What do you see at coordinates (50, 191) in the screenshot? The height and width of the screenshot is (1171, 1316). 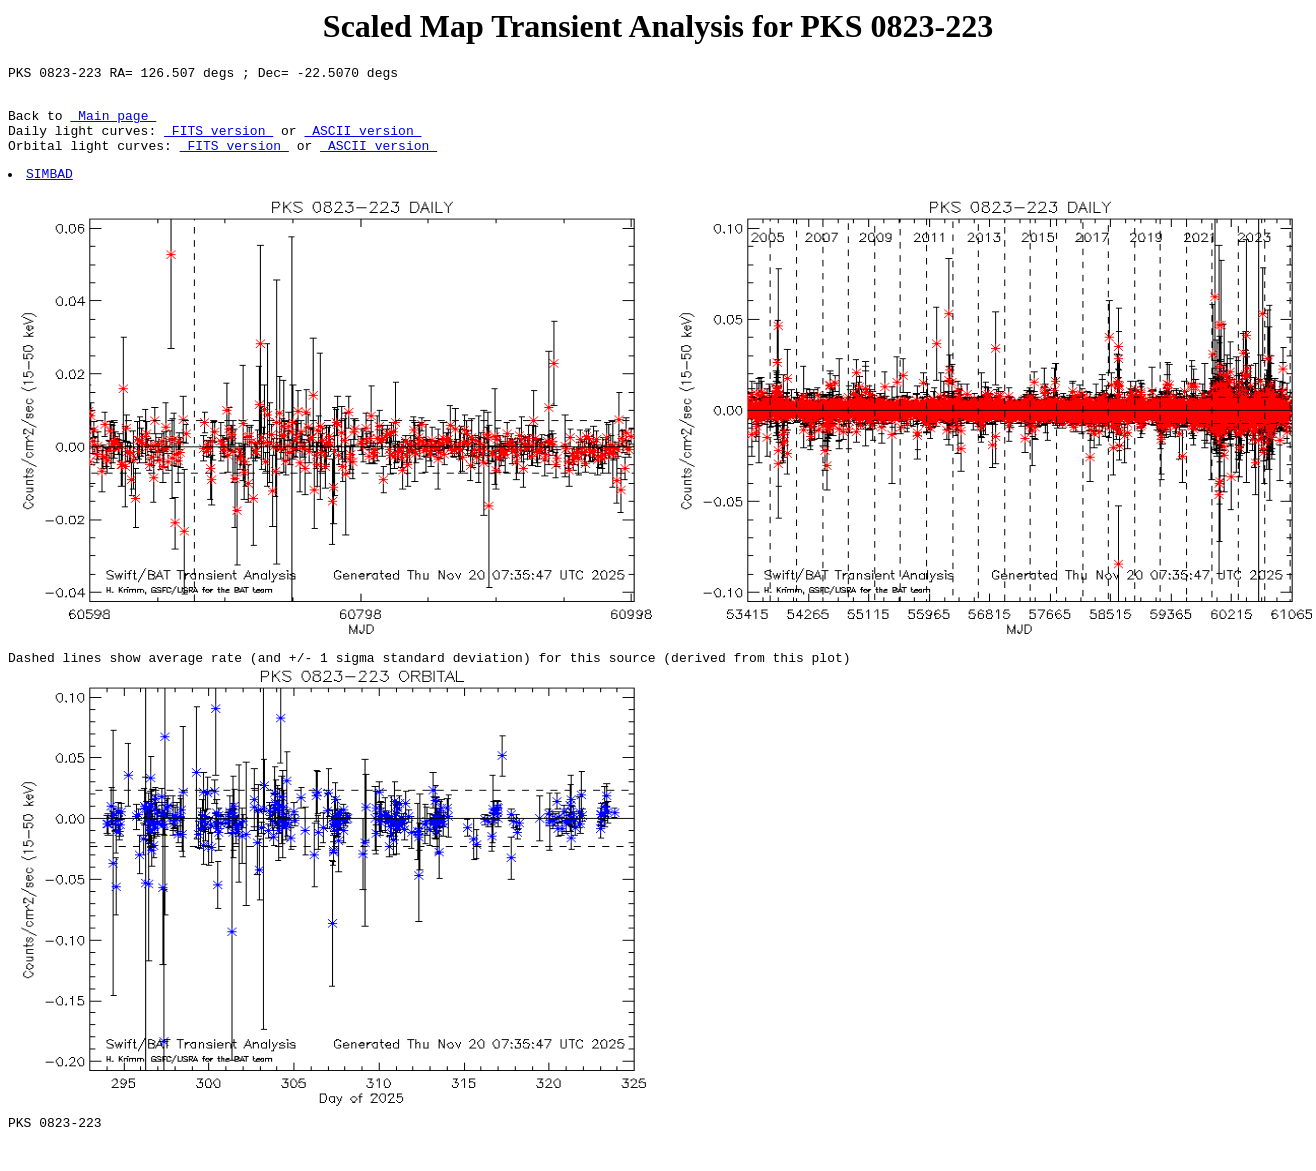 I see `SIMBAD` at bounding box center [50, 191].